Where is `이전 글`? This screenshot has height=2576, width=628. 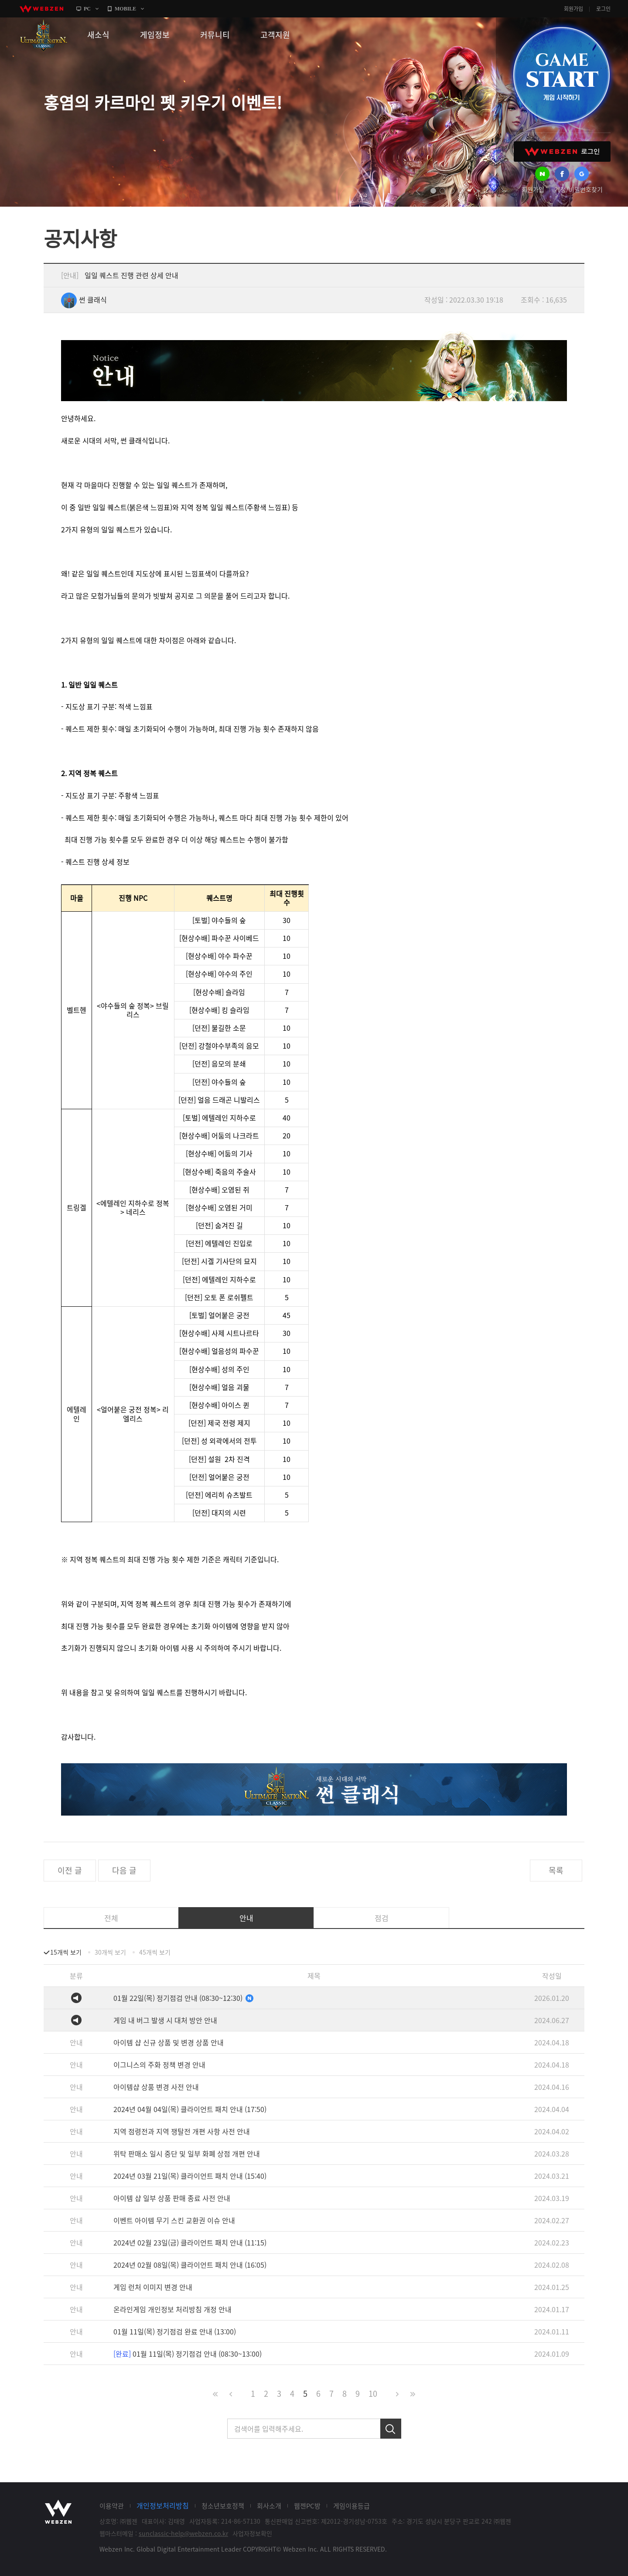
이전 글 is located at coordinates (70, 1870).